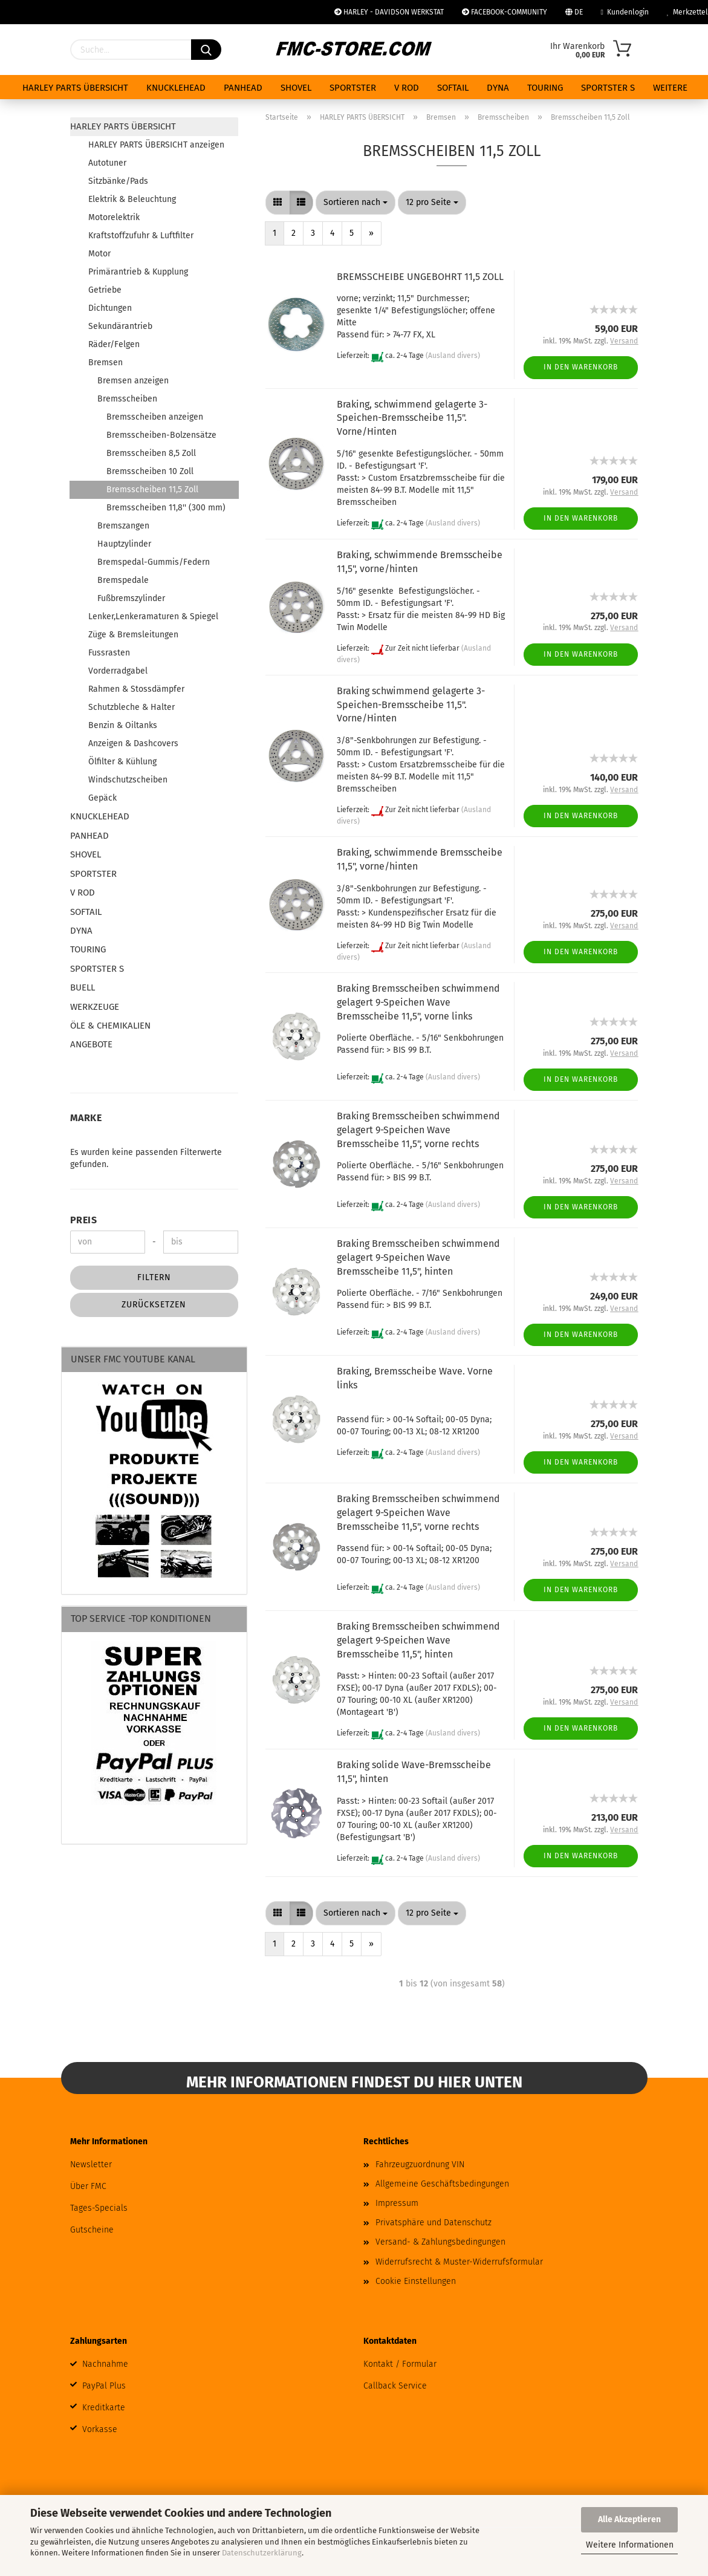  Describe the element at coordinates (440, 2242) in the screenshot. I see `Versand- & Zahlungsbedingungen` at that location.